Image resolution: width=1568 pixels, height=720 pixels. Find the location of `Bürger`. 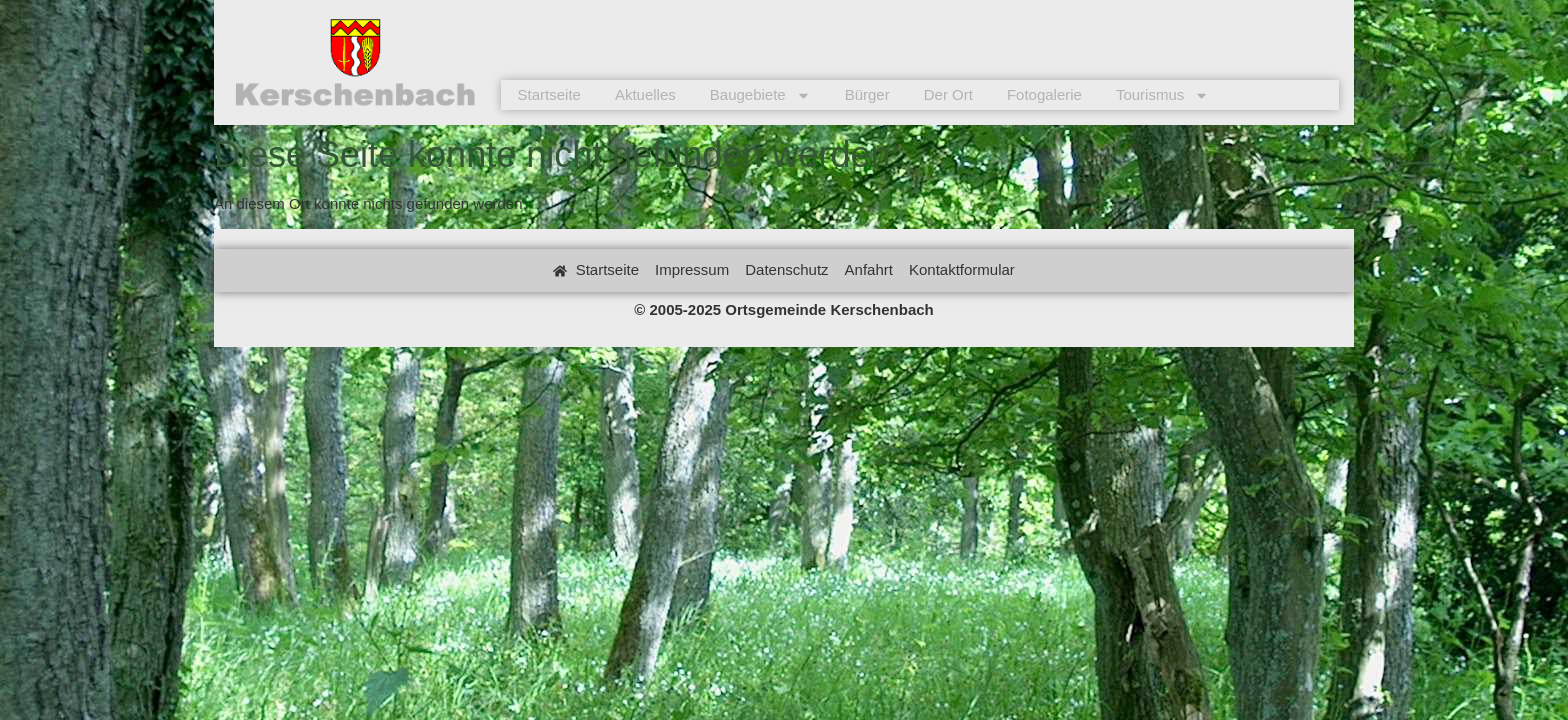

Bürger is located at coordinates (867, 94).